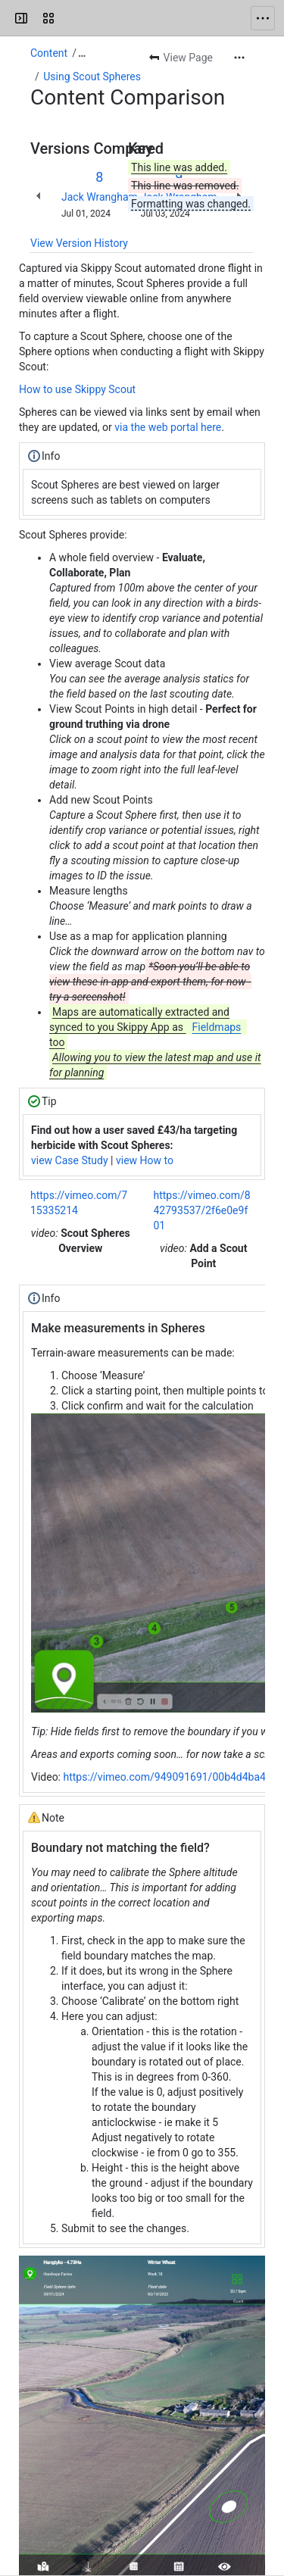 Image resolution: width=284 pixels, height=2576 pixels. What do you see at coordinates (69, 1160) in the screenshot?
I see `view Case Study` at bounding box center [69, 1160].